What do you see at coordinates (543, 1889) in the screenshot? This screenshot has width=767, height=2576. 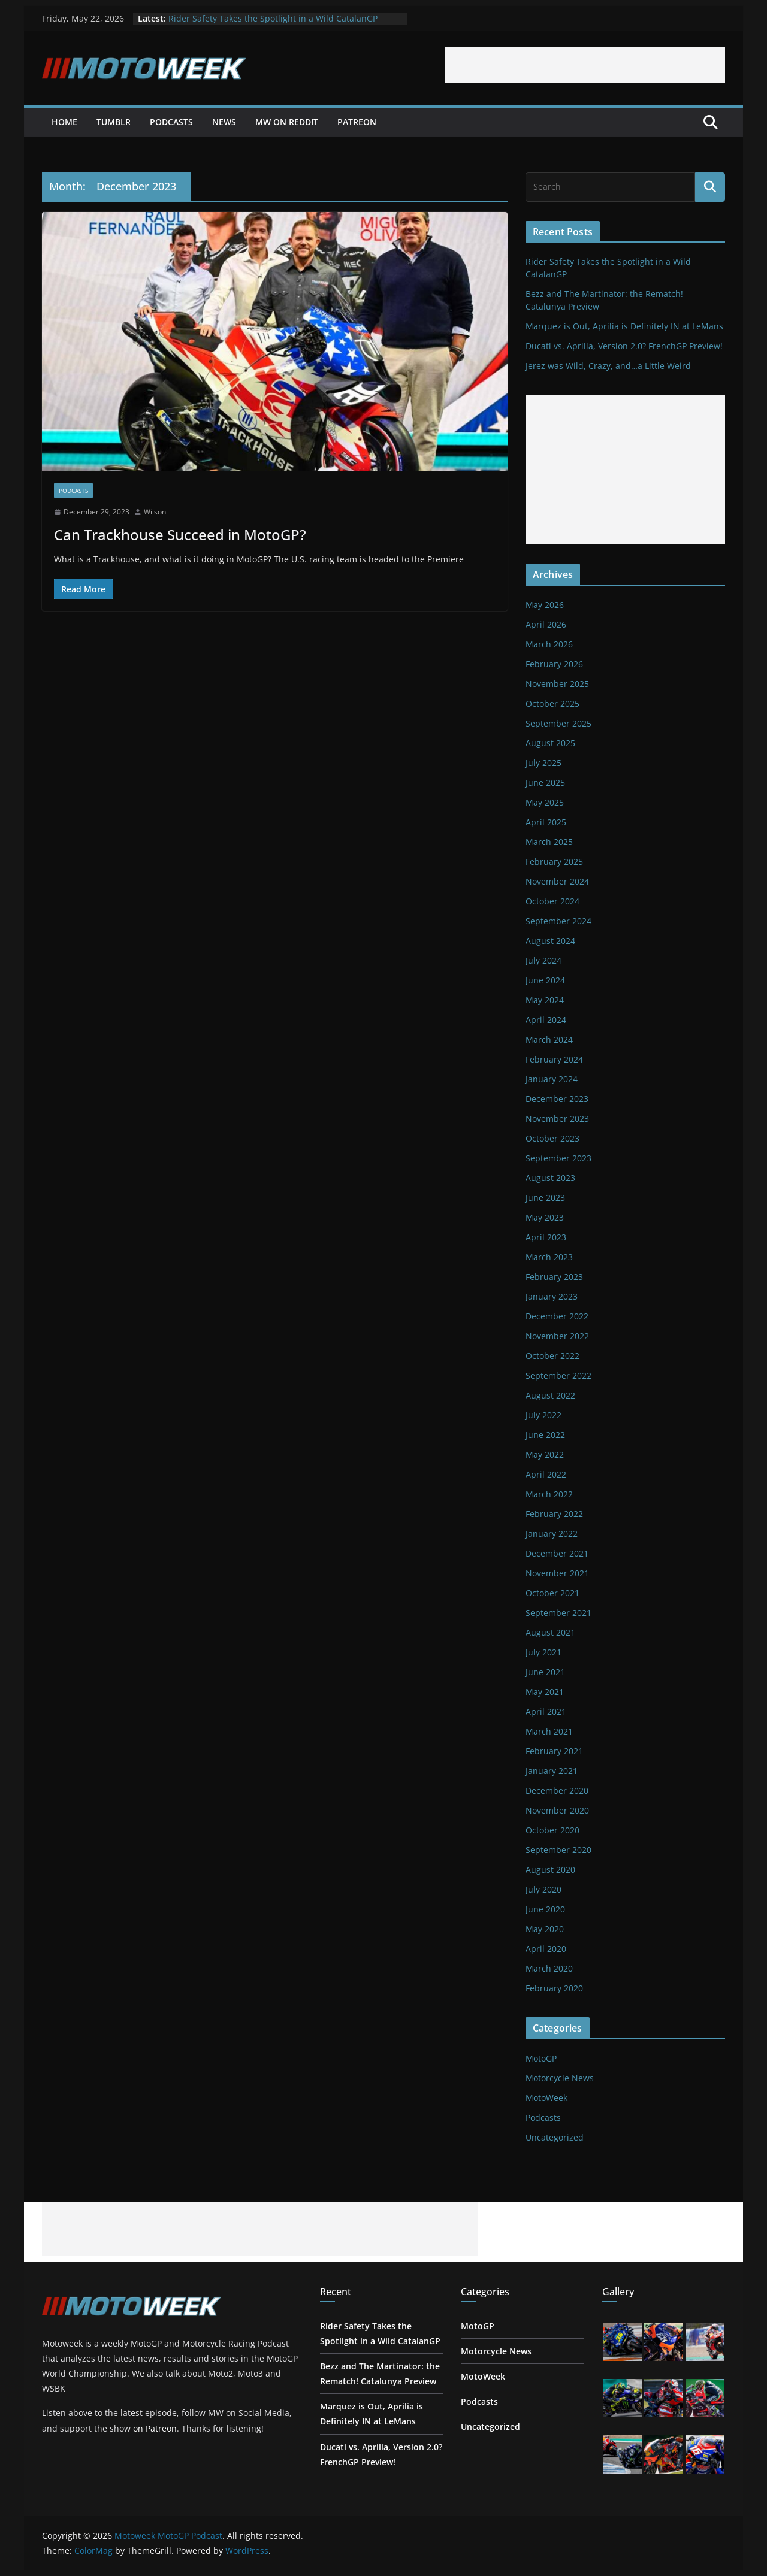 I see `July 2020` at bounding box center [543, 1889].